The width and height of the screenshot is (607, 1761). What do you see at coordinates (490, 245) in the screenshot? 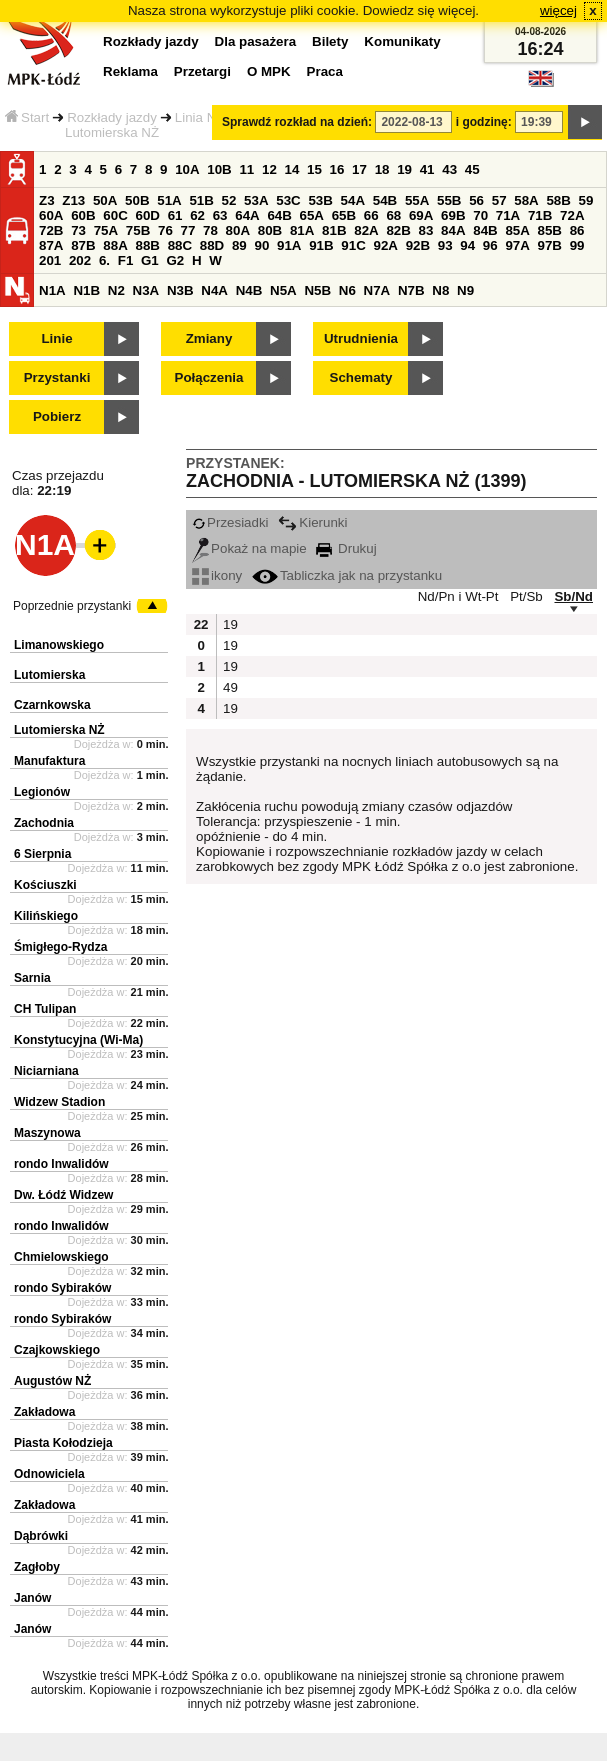
I see `96` at bounding box center [490, 245].